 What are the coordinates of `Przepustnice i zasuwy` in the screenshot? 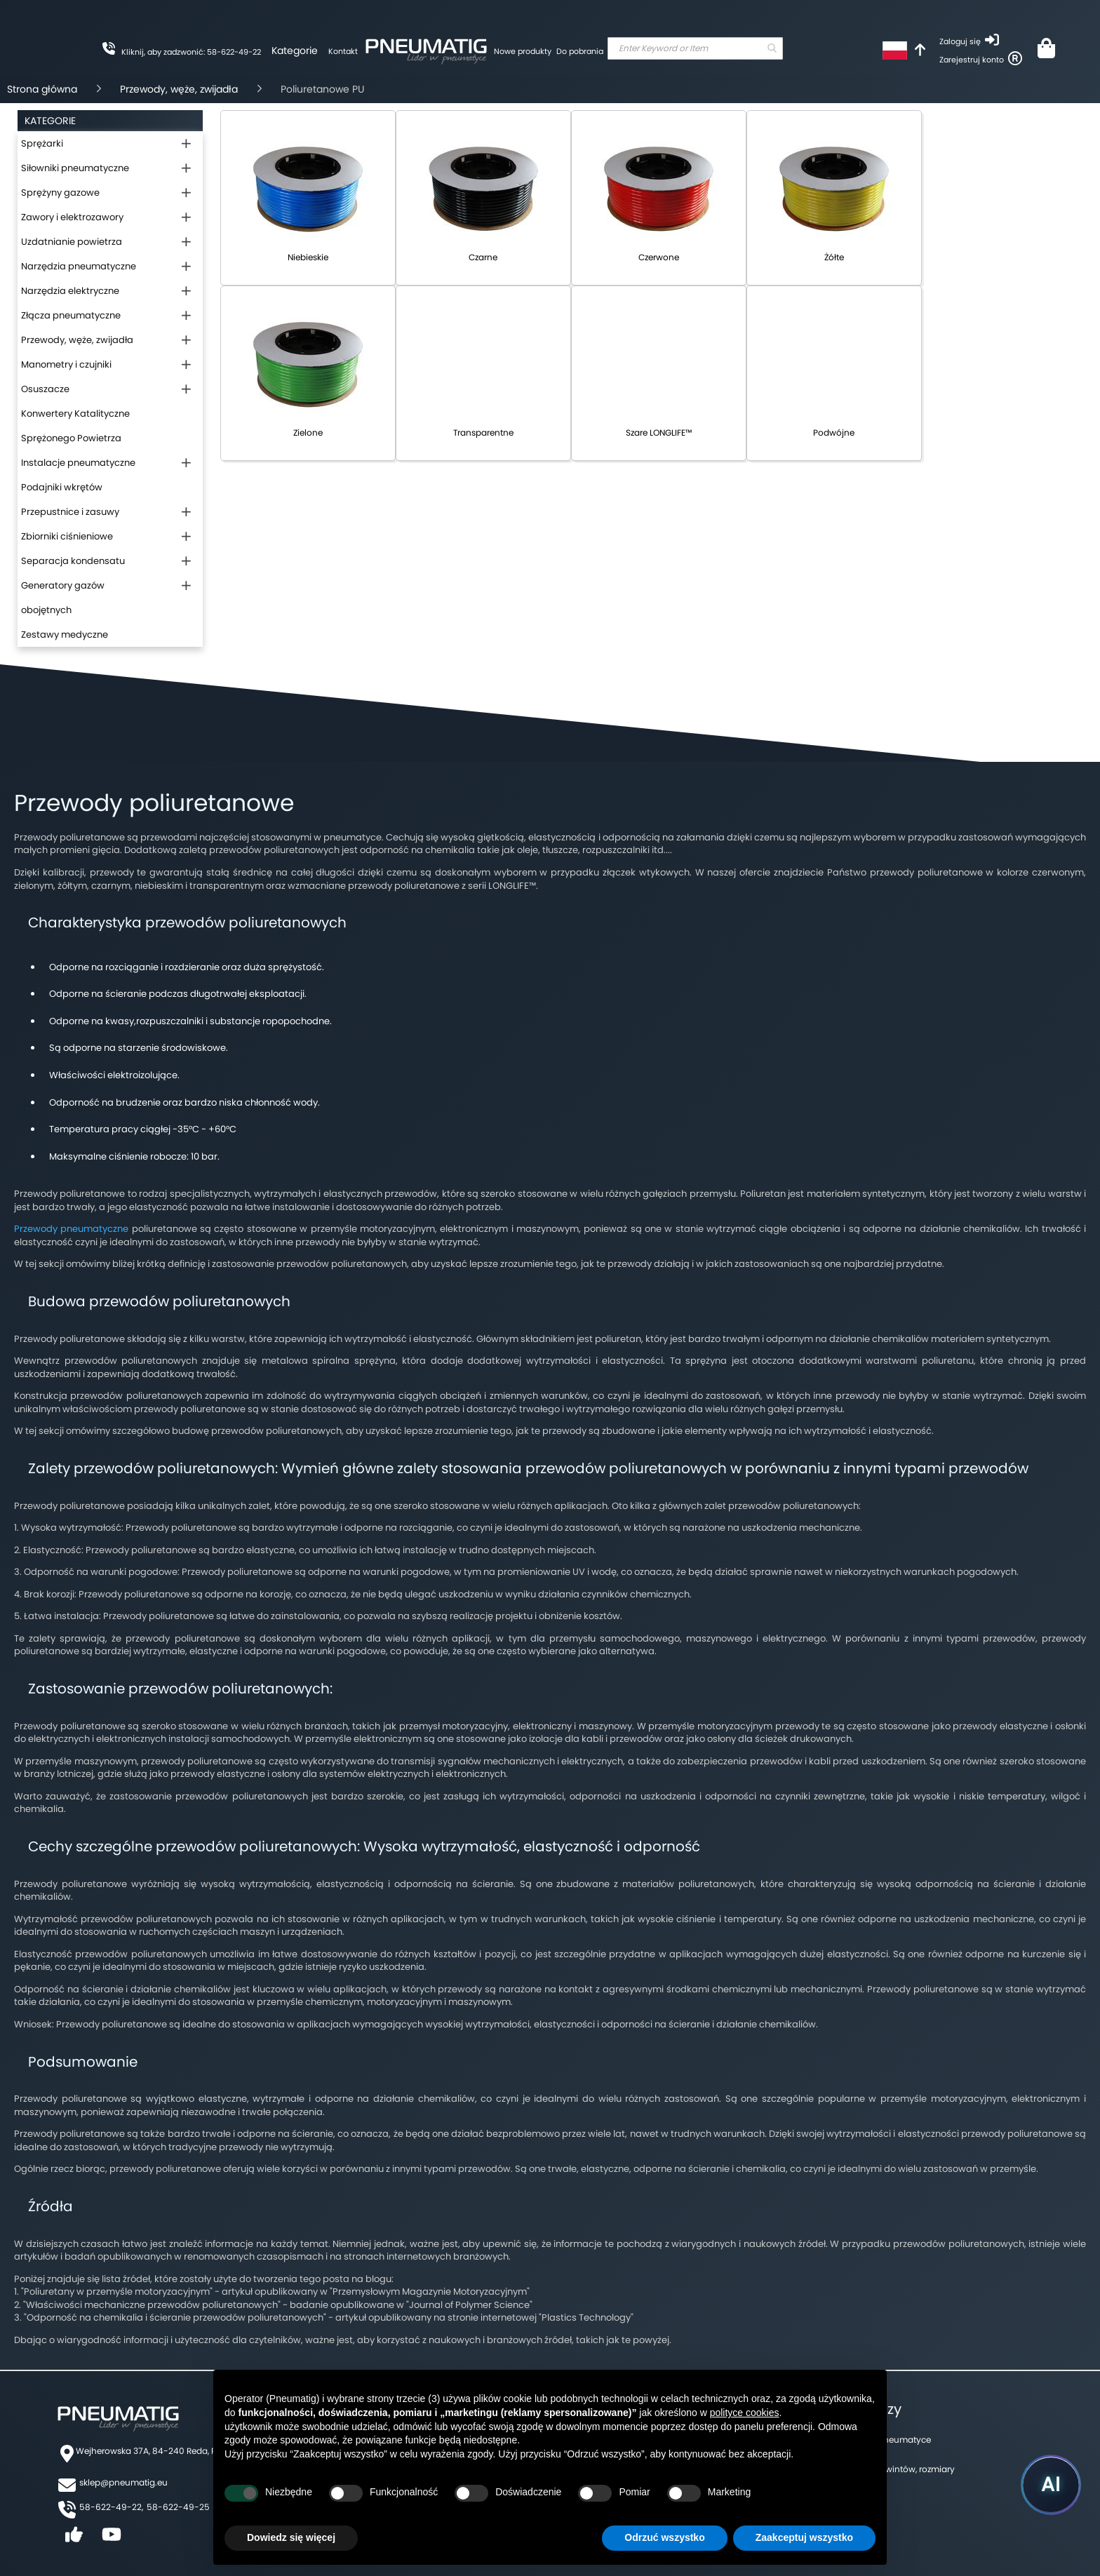 It's located at (70, 511).